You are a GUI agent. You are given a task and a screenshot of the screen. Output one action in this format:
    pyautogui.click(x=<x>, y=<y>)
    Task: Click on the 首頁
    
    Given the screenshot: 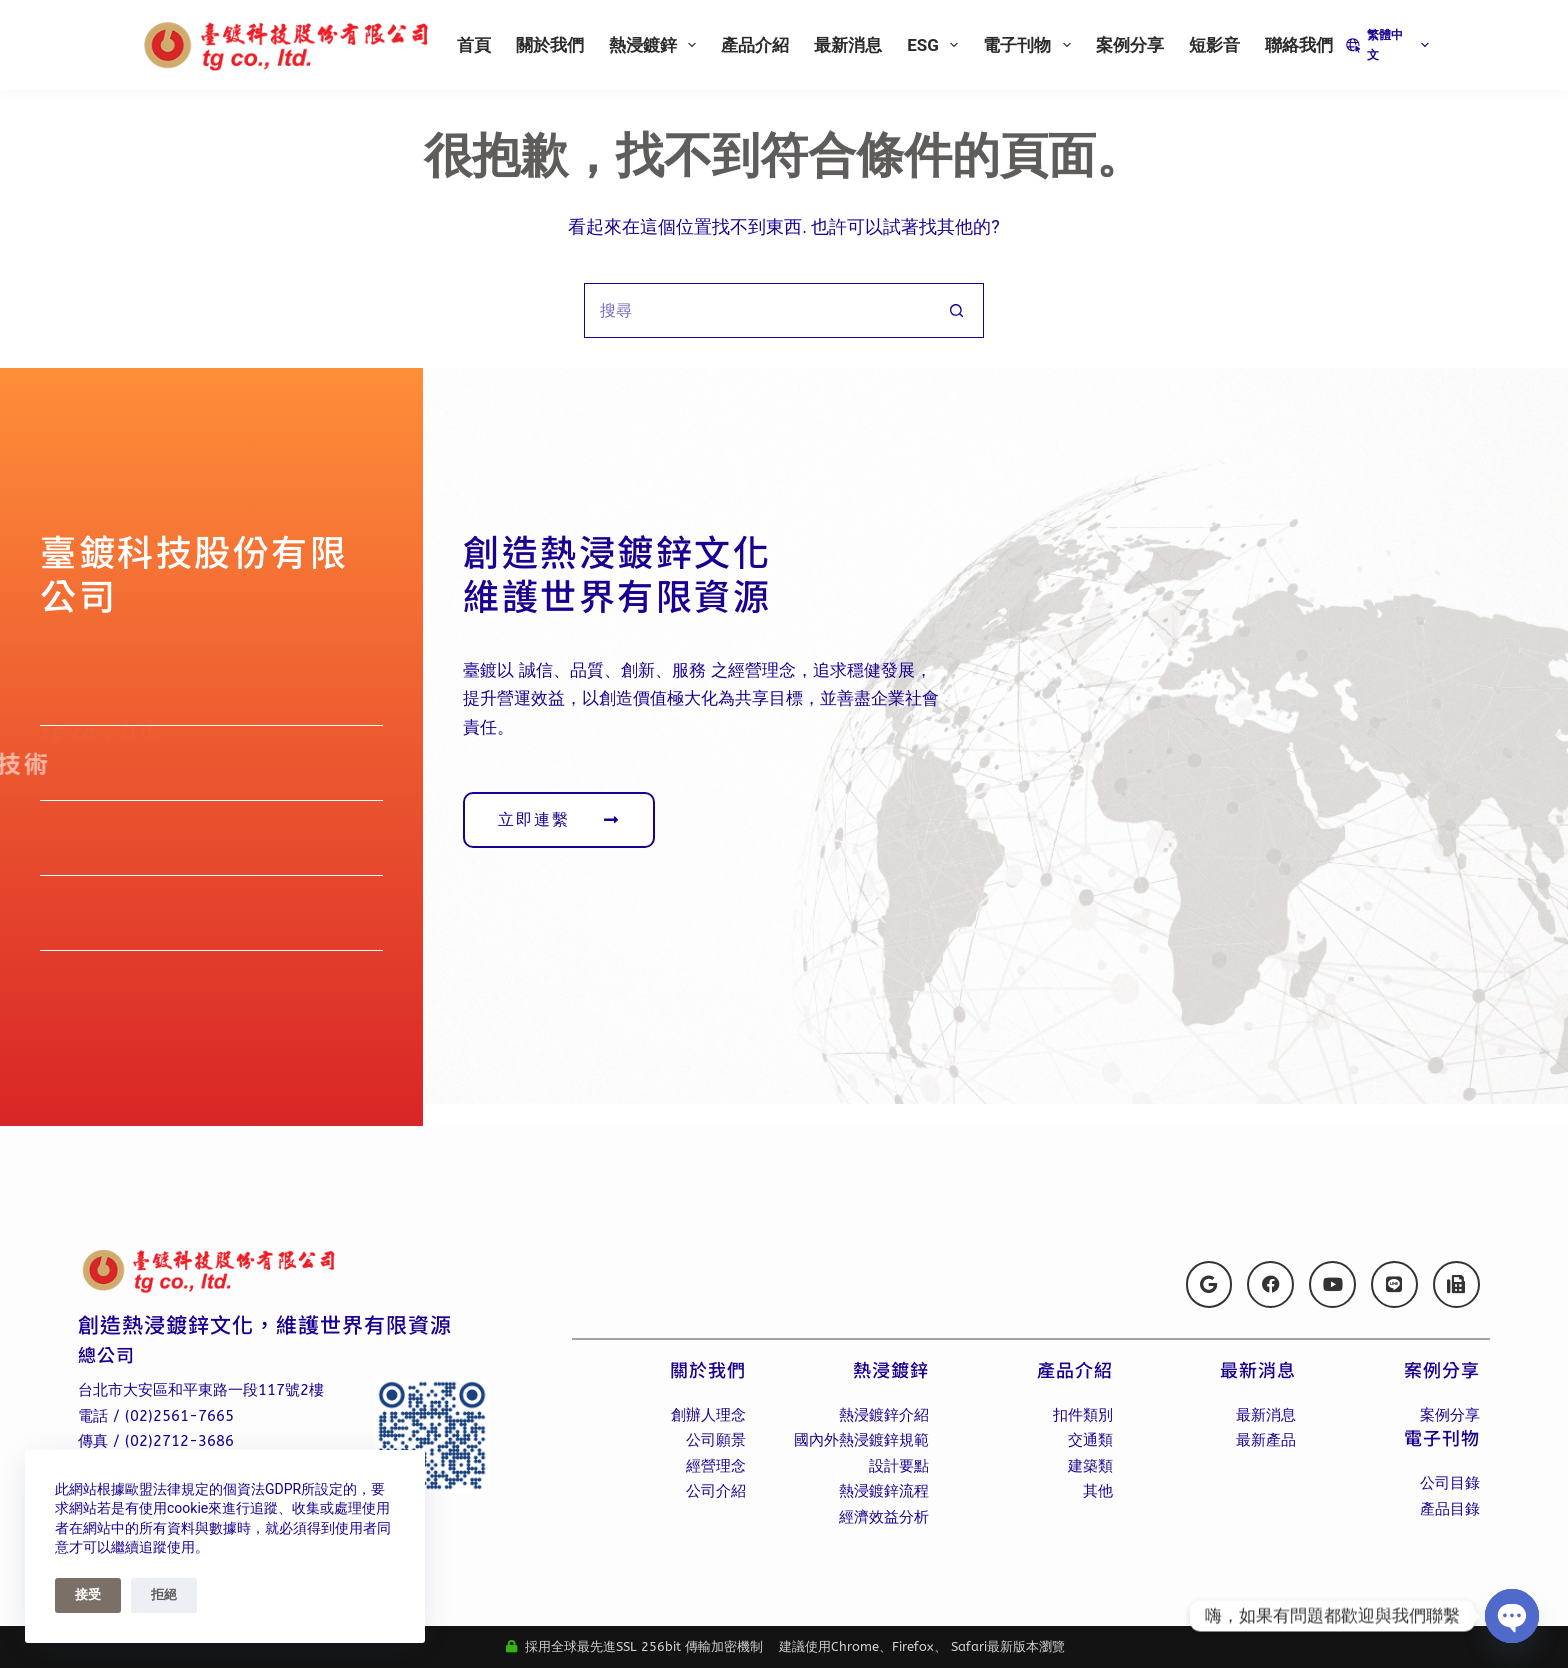 What is the action you would take?
    pyautogui.click(x=474, y=45)
    